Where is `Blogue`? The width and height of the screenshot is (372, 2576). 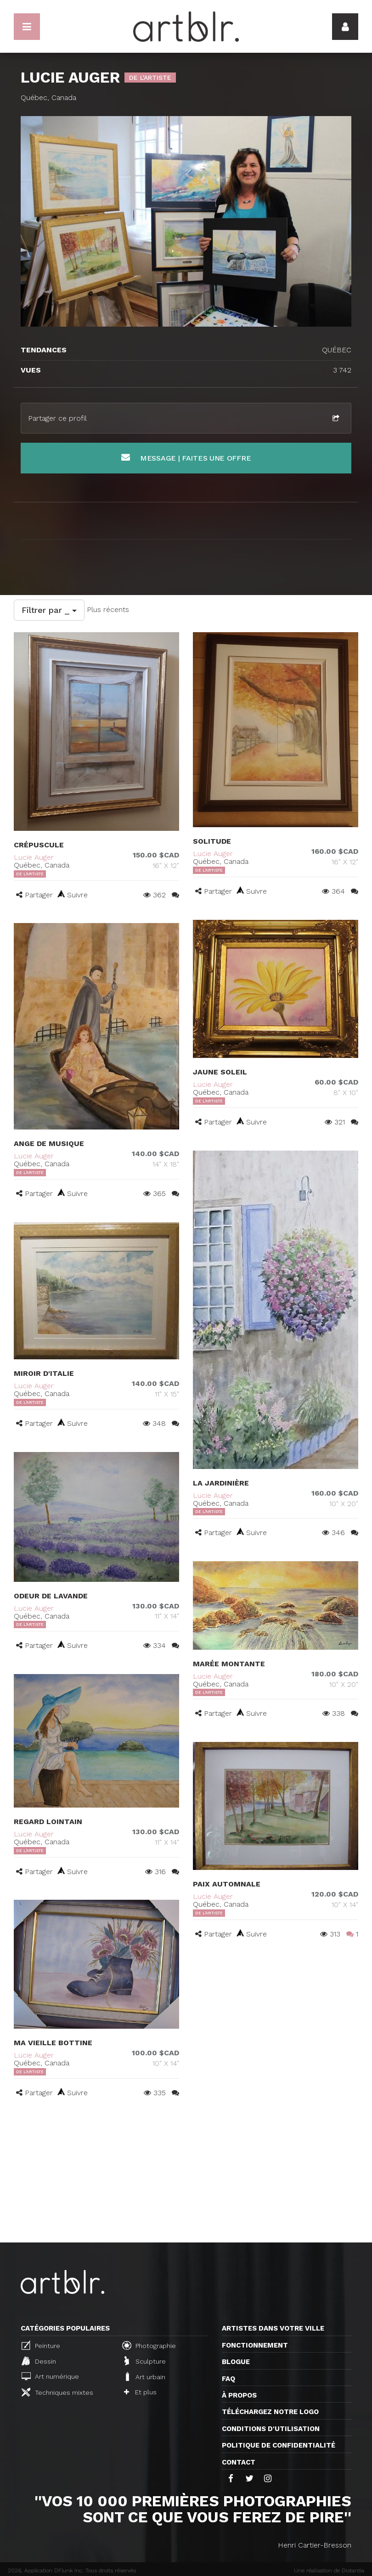
Blogue is located at coordinates (236, 2362).